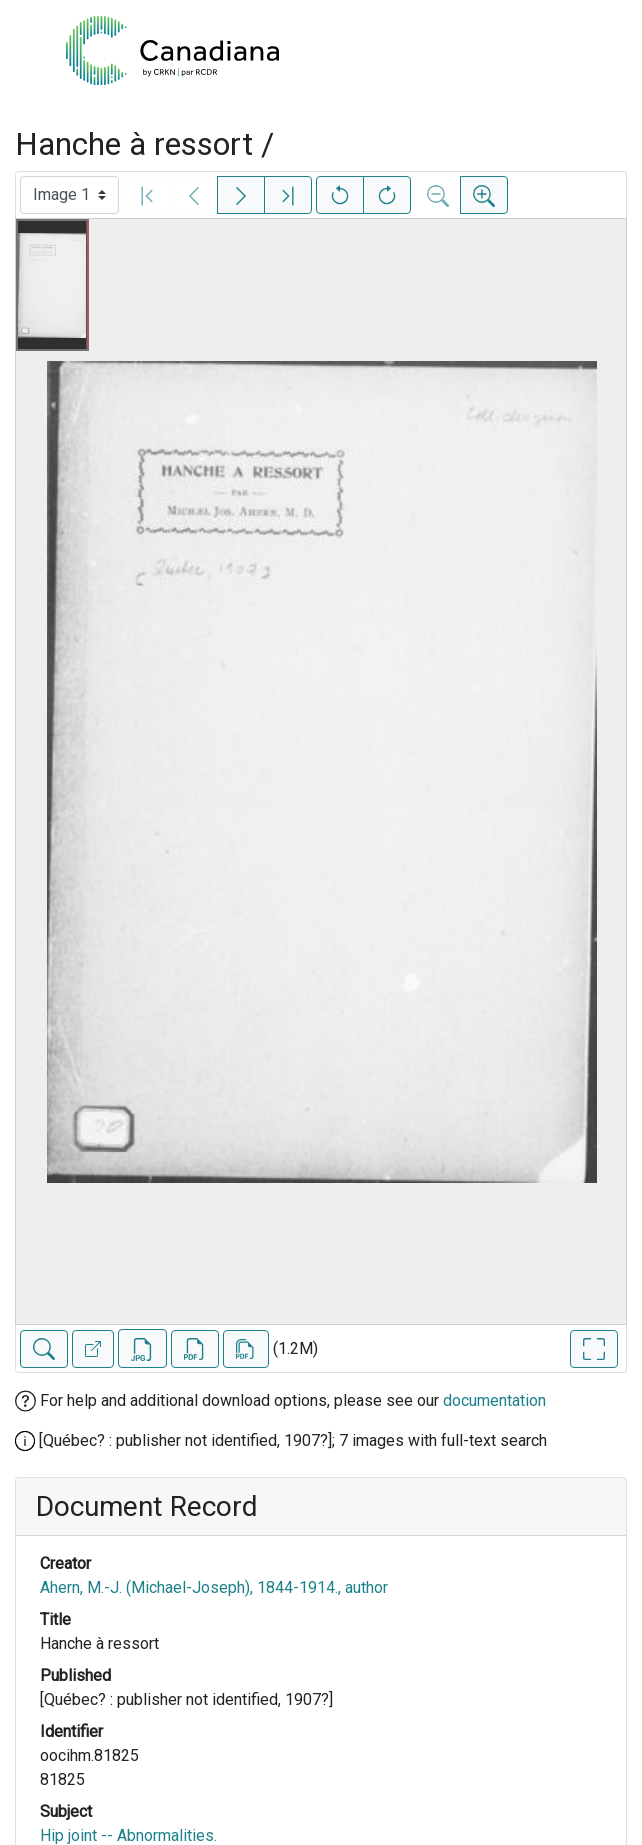 Image resolution: width=642 pixels, height=1845 pixels. I want to click on documentation, so click(494, 1400).